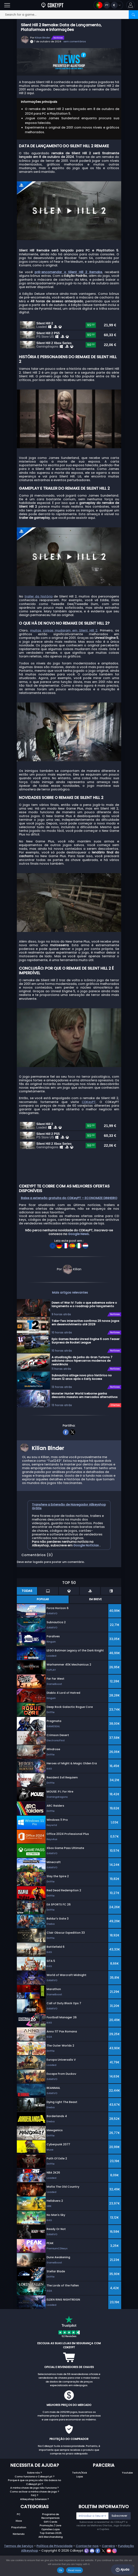 This screenshot has height=2576, width=138. What do you see at coordinates (34, 2517) in the screenshot?
I see `Como activar a minha chave de jogo ?` at bounding box center [34, 2517].